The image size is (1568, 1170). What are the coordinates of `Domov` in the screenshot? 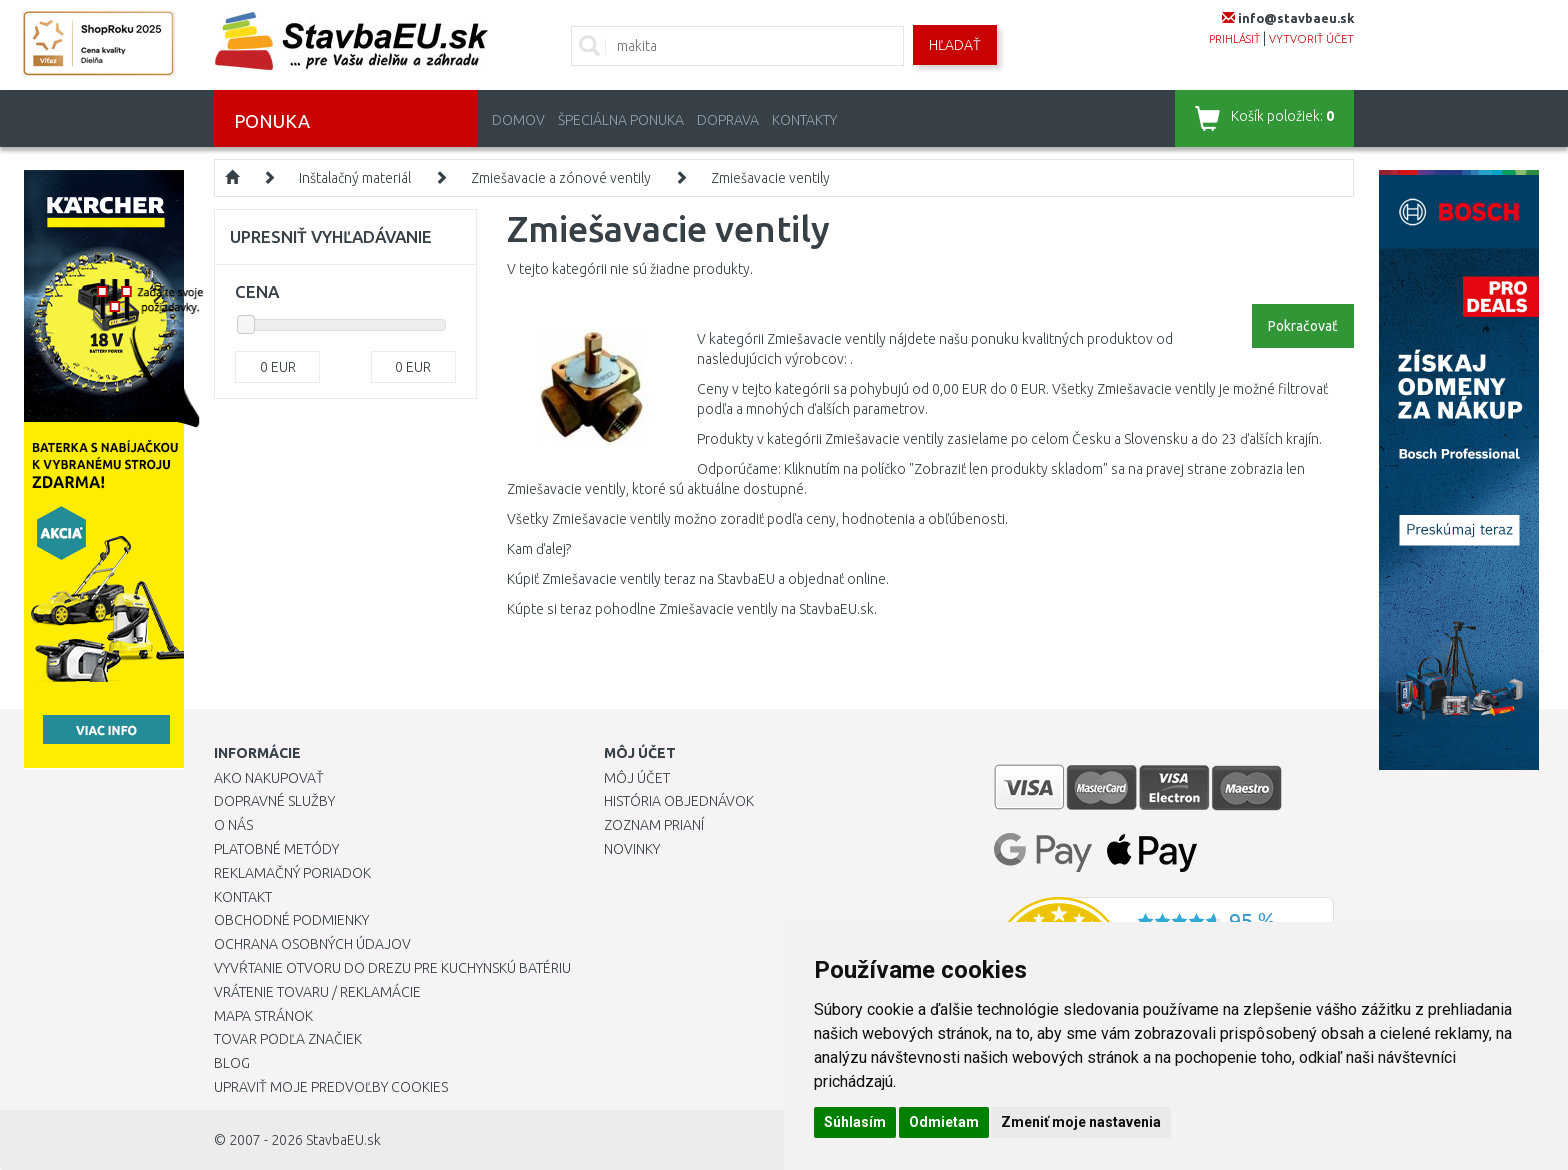 It's located at (518, 120).